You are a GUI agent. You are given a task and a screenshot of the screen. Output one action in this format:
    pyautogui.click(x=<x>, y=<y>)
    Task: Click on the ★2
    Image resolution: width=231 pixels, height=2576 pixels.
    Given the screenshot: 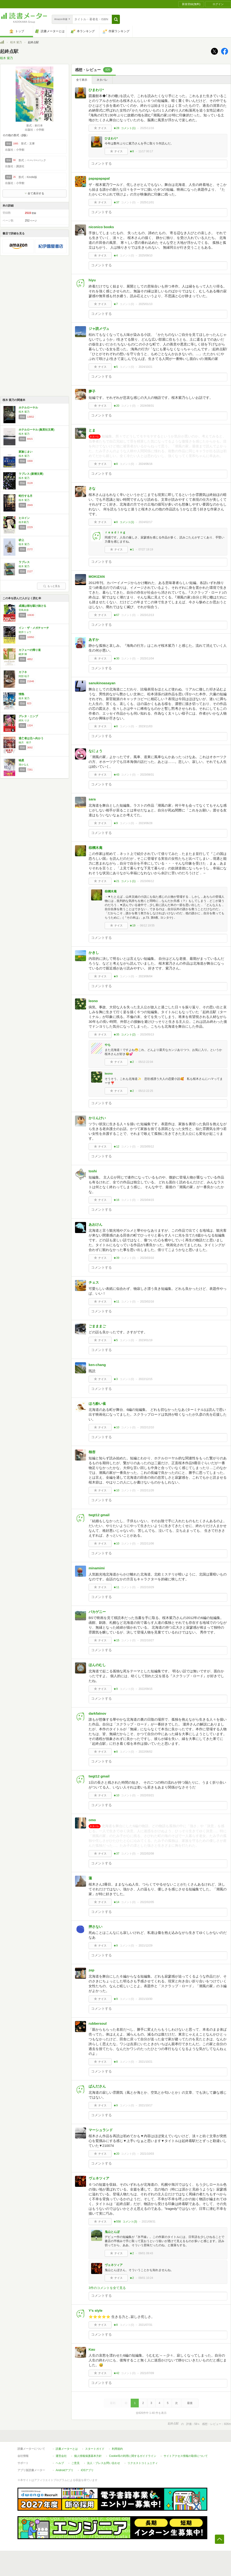 What is the action you would take?
    pyautogui.click(x=132, y=1062)
    